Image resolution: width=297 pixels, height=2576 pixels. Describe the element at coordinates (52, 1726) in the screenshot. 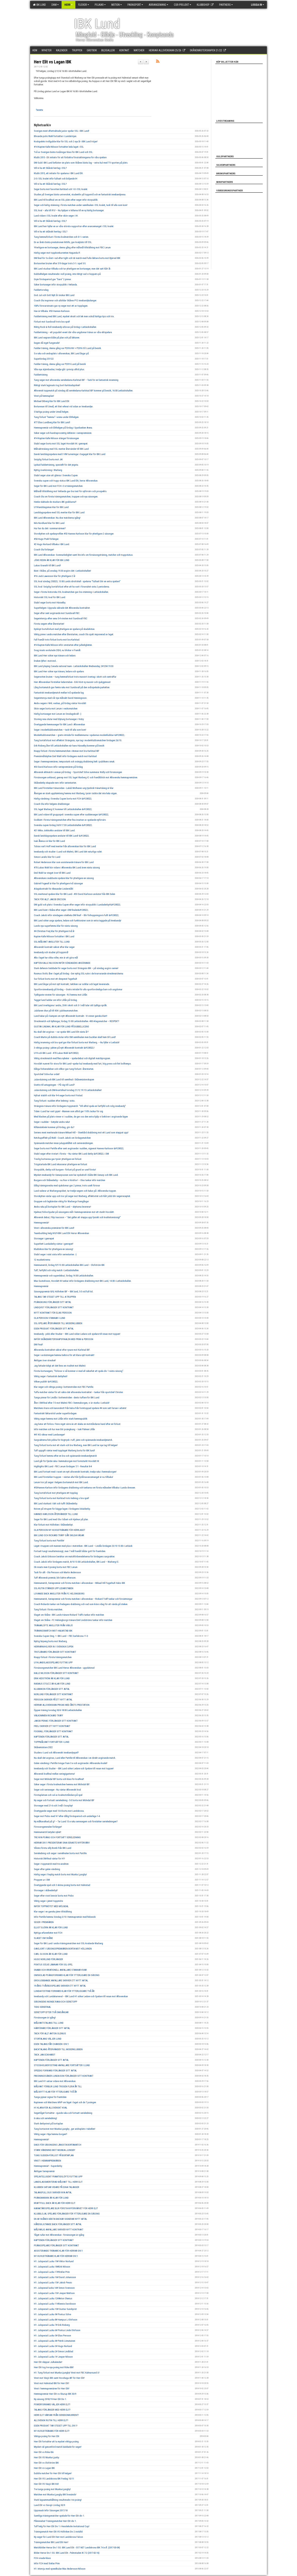

I see `FREIJ SKRIVER ETT NYTT KONTRAKT` at that location.